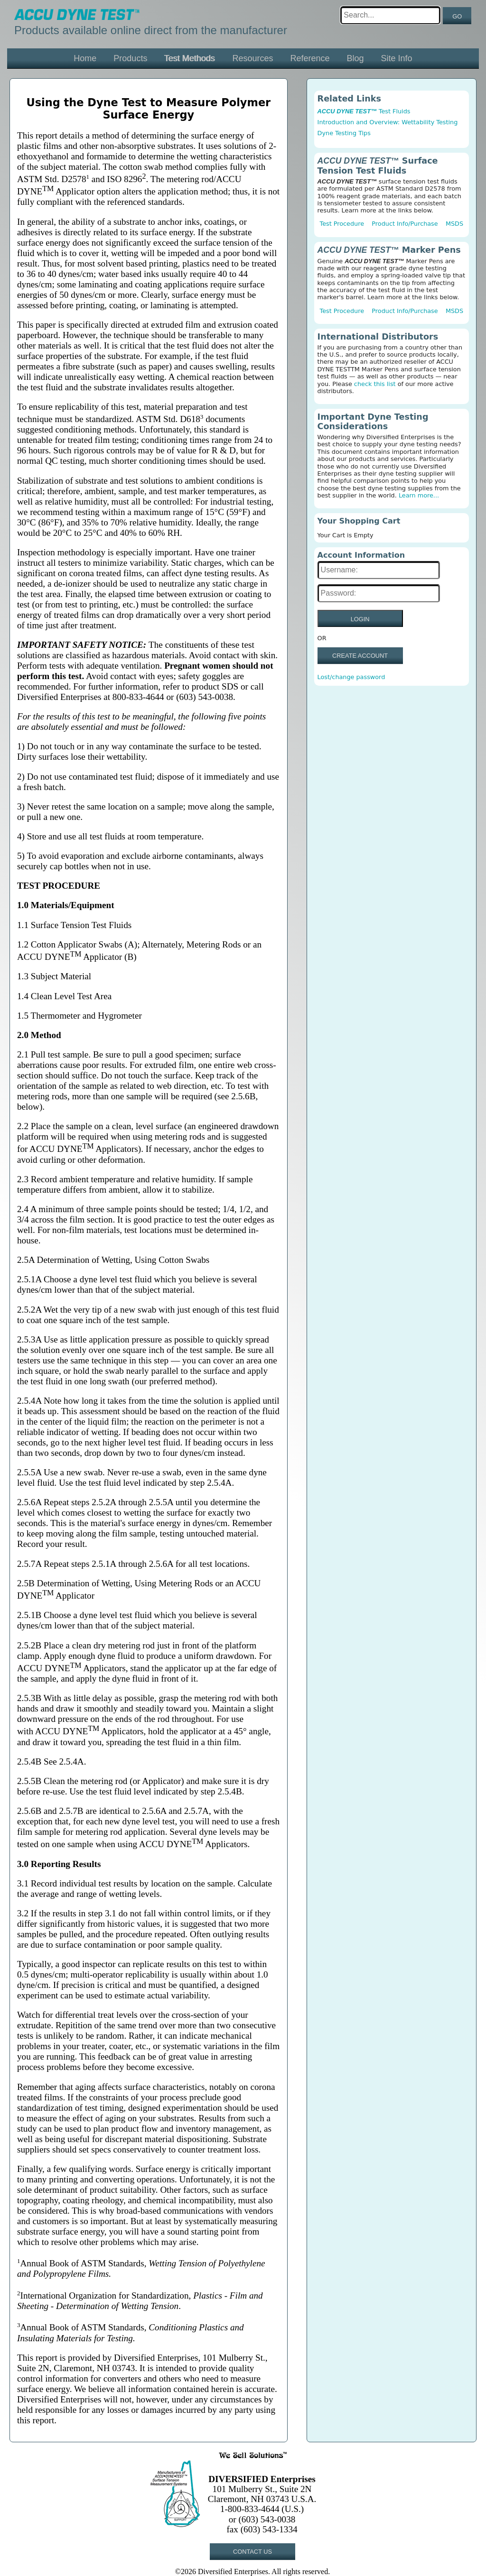  Describe the element at coordinates (396, 58) in the screenshot. I see `Site Info` at that location.